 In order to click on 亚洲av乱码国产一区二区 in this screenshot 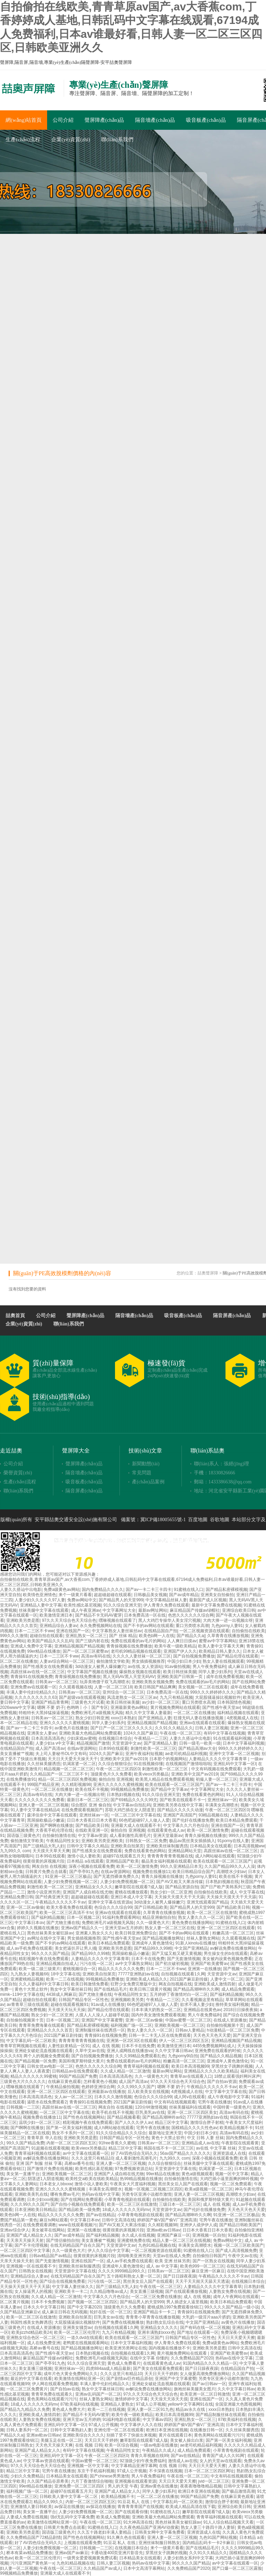, I will do `click(98, 2394)`.